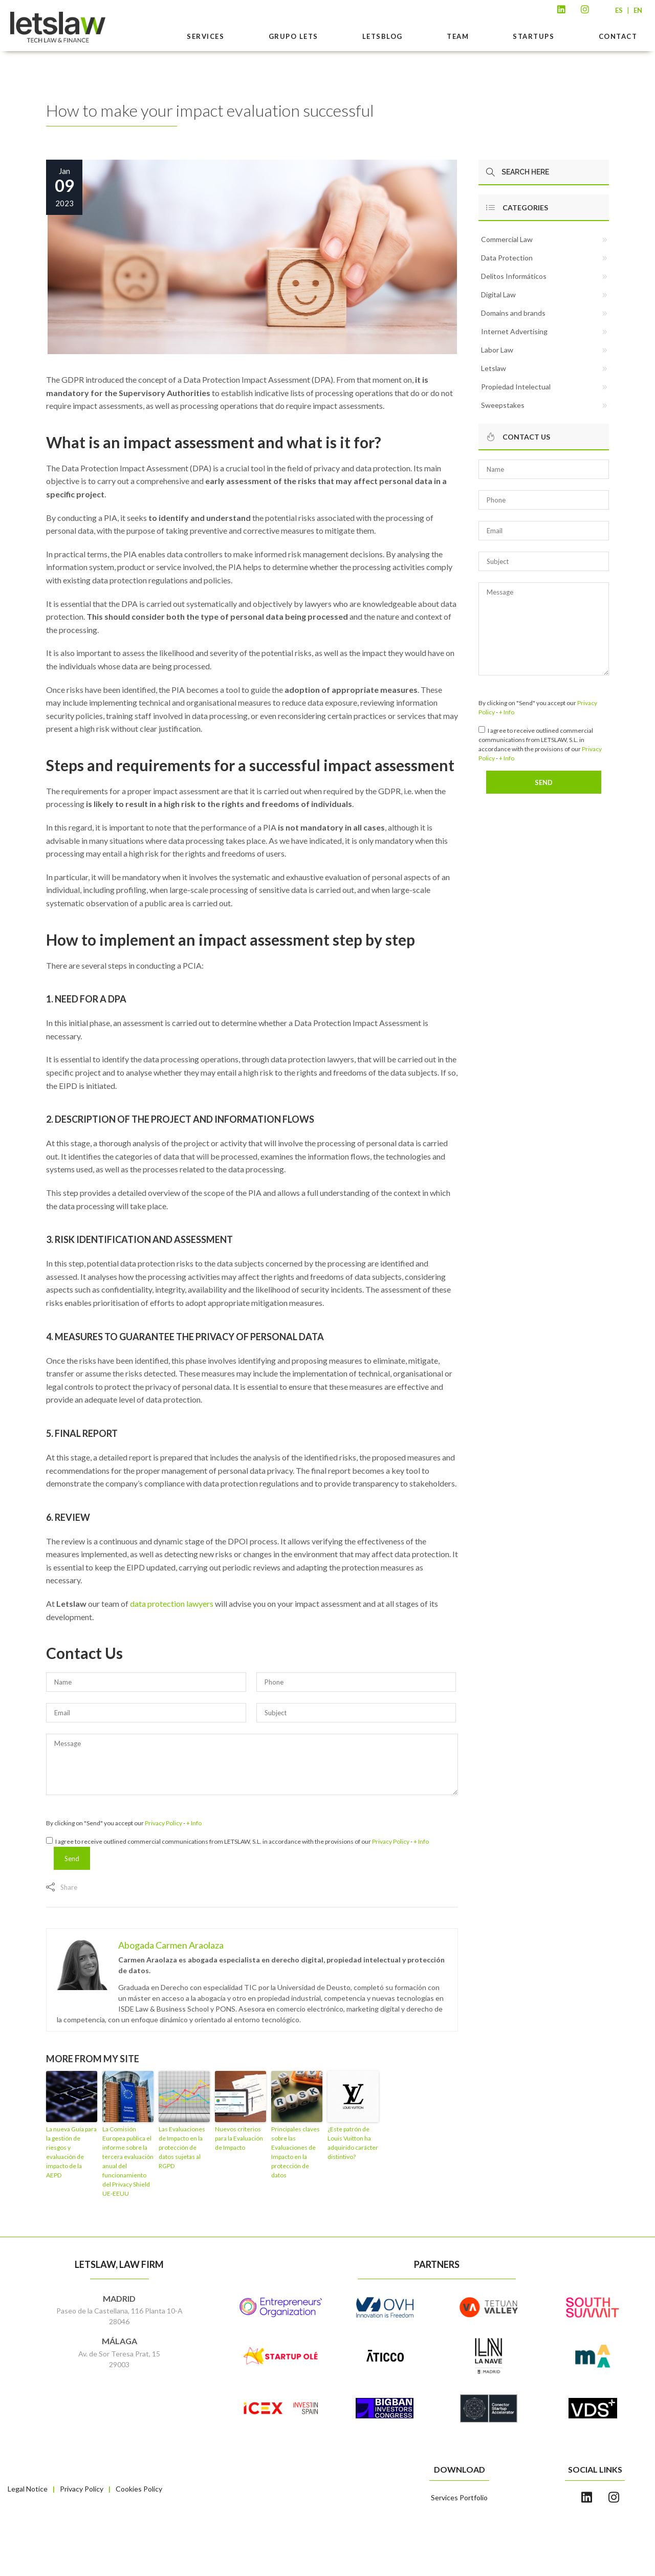  Describe the element at coordinates (493, 368) in the screenshot. I see `Letslaw` at that location.